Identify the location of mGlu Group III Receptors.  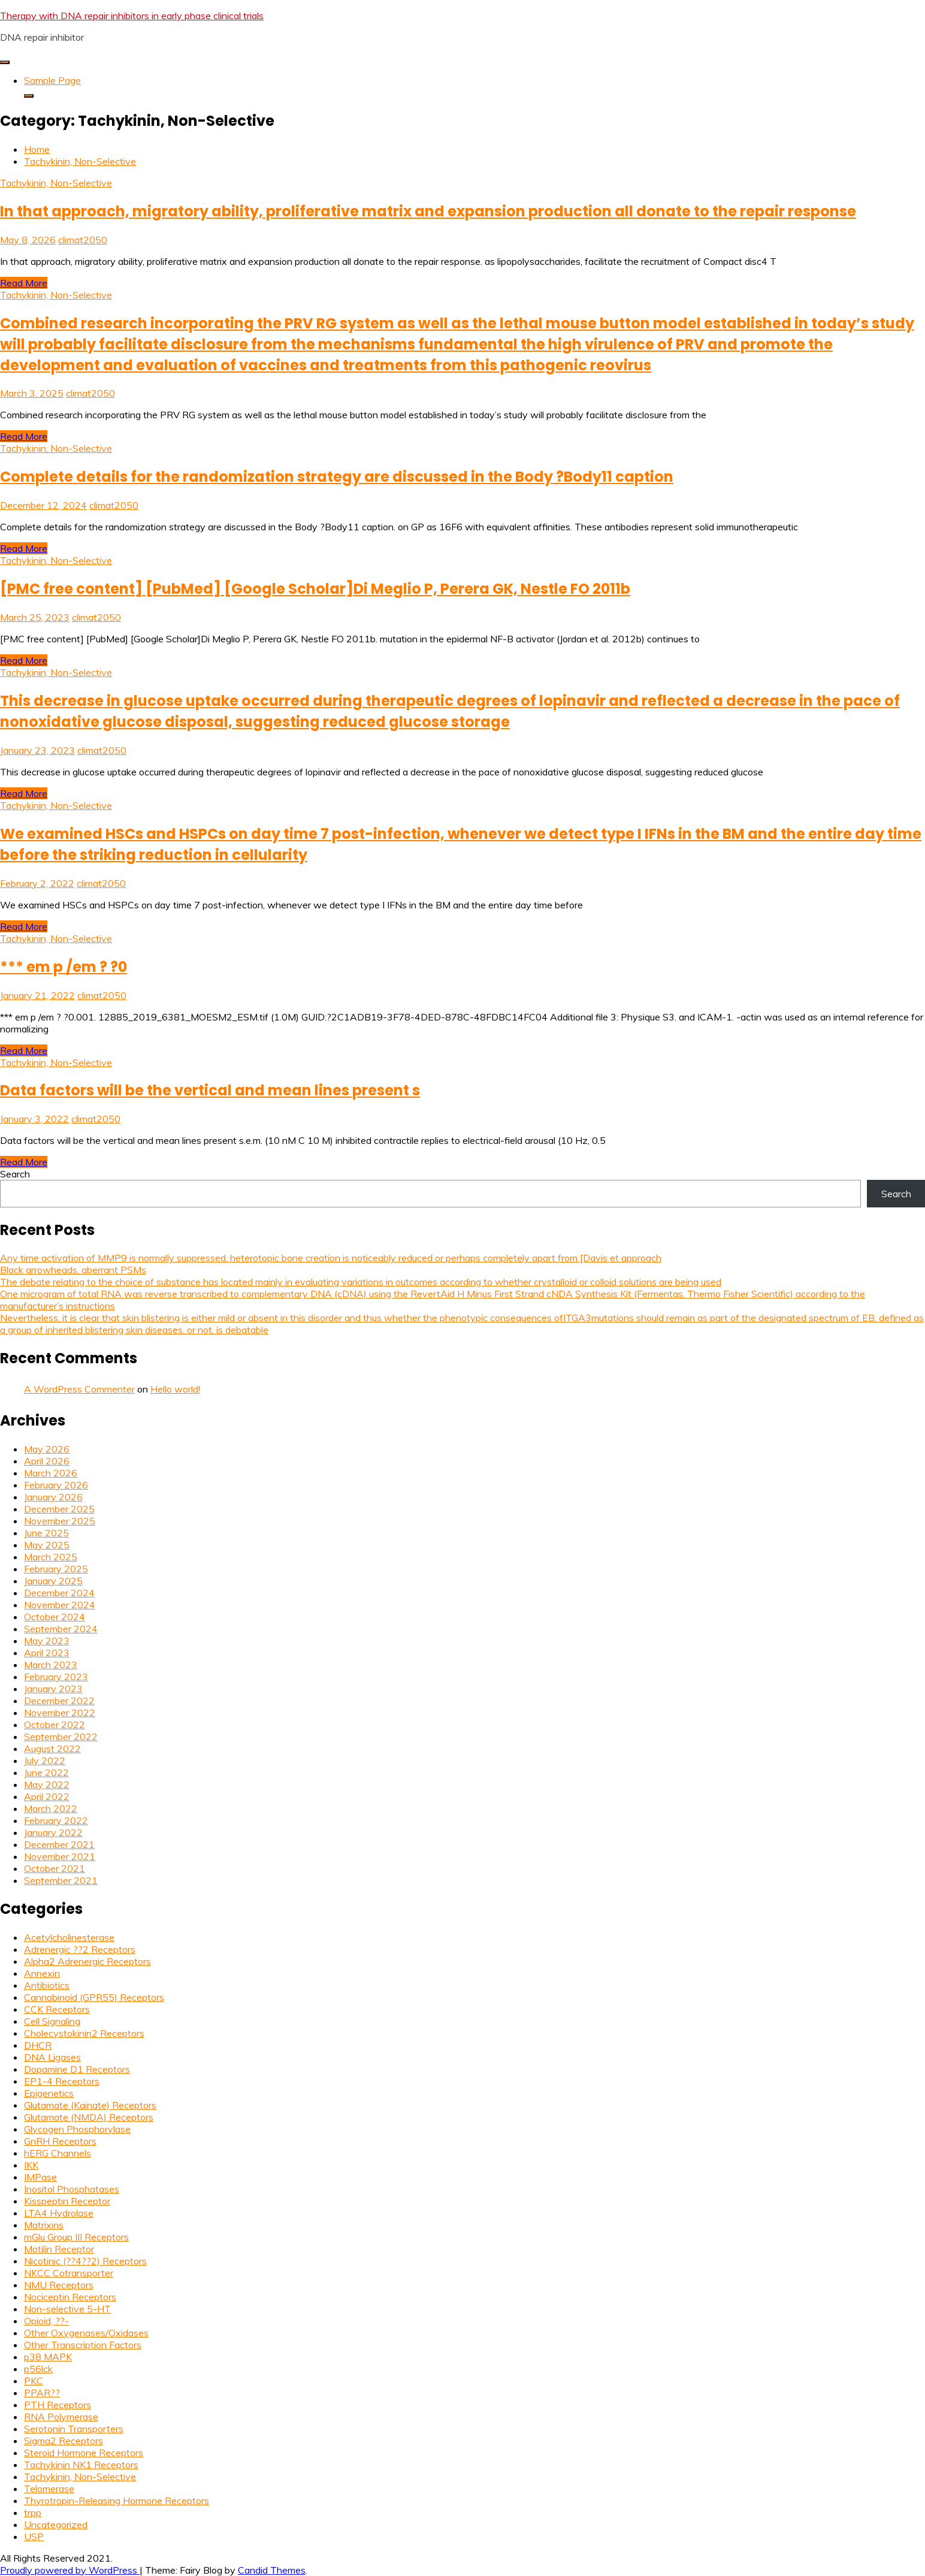
(76, 2237).